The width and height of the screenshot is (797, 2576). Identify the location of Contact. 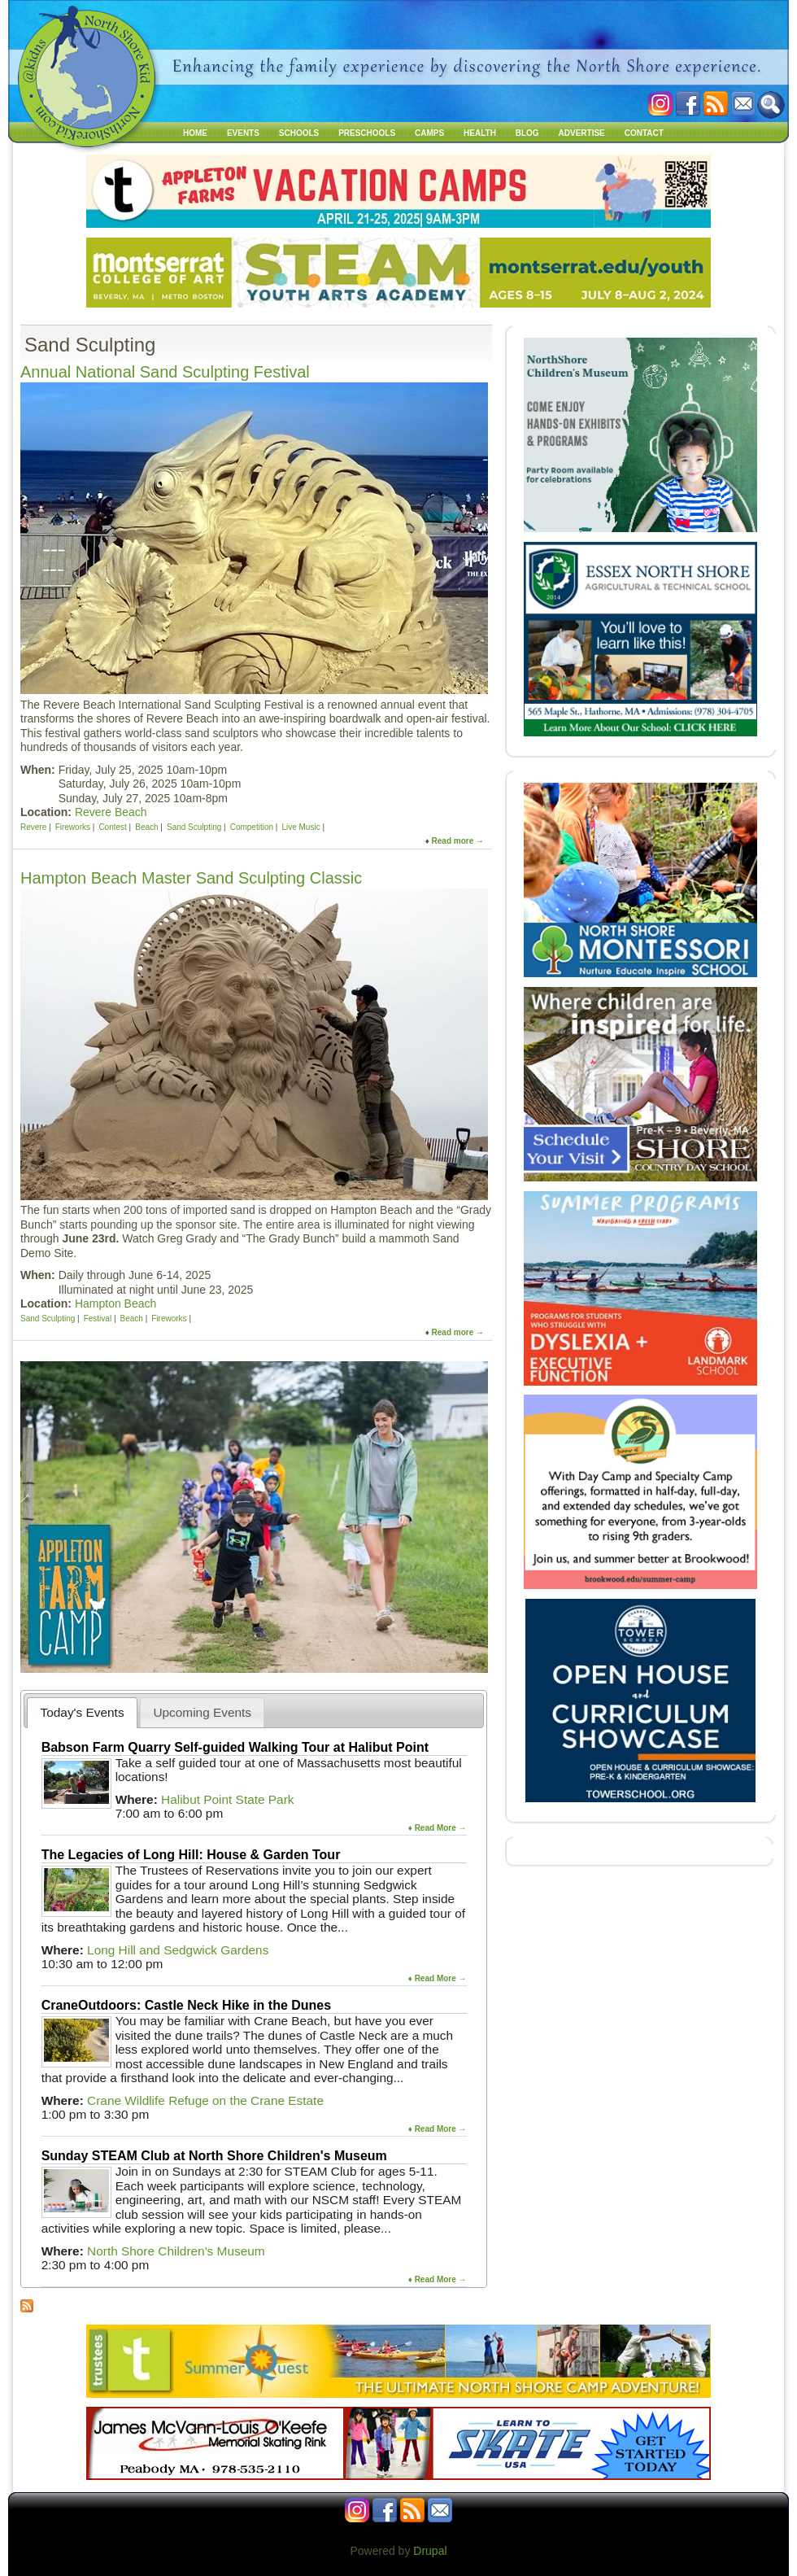
(644, 133).